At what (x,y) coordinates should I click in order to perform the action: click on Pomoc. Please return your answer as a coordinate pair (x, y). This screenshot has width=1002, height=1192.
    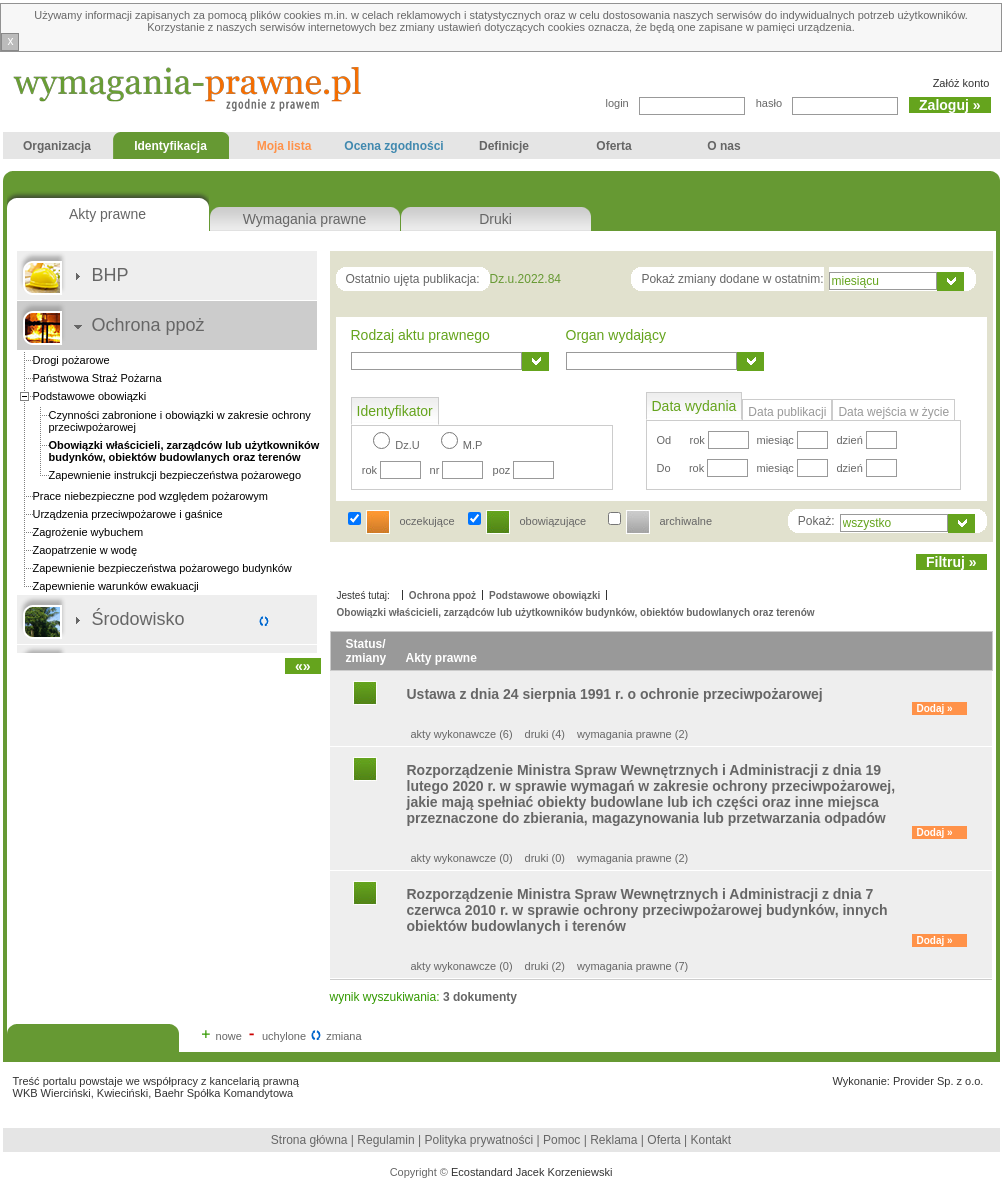
    Looking at the image, I should click on (561, 1140).